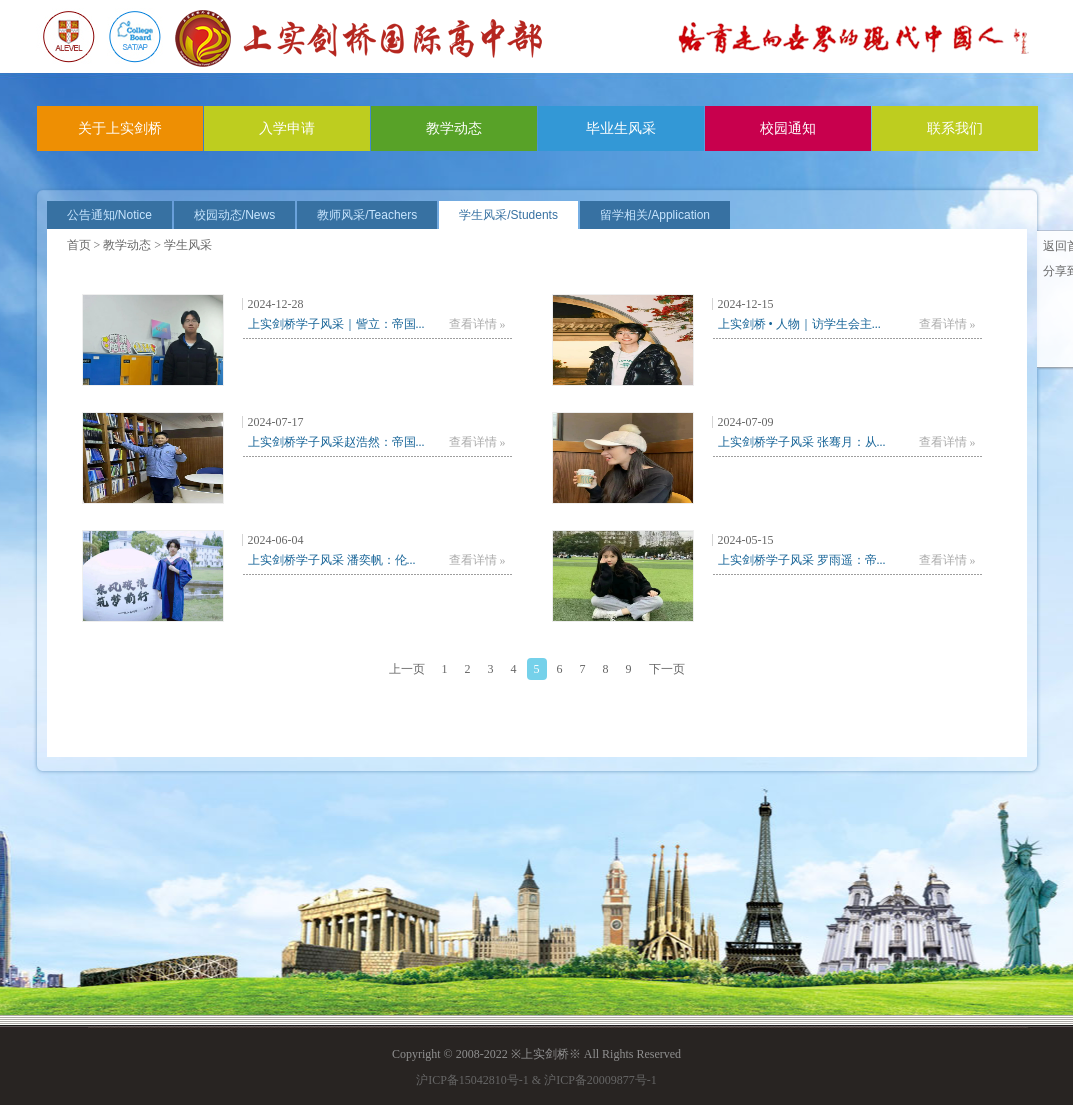 The image size is (1073, 1105). What do you see at coordinates (477, 324) in the screenshot?
I see `查看详情 »` at bounding box center [477, 324].